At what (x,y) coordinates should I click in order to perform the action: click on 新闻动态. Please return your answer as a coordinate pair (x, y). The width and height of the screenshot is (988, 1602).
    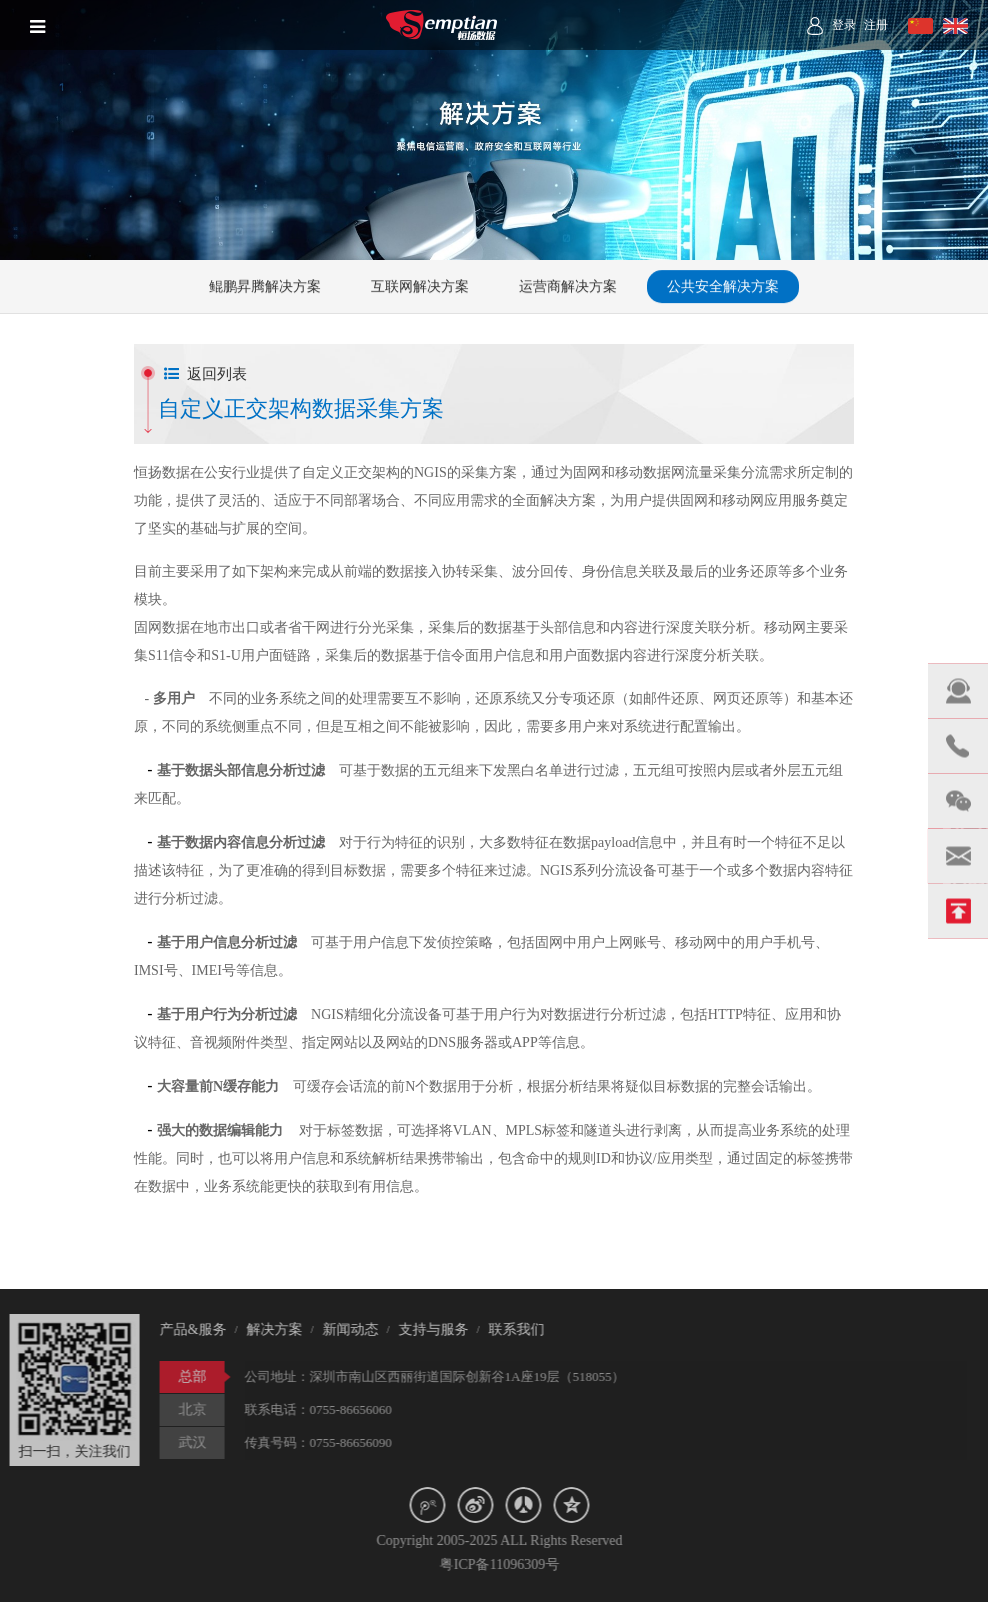
    Looking at the image, I should click on (346, 1329).